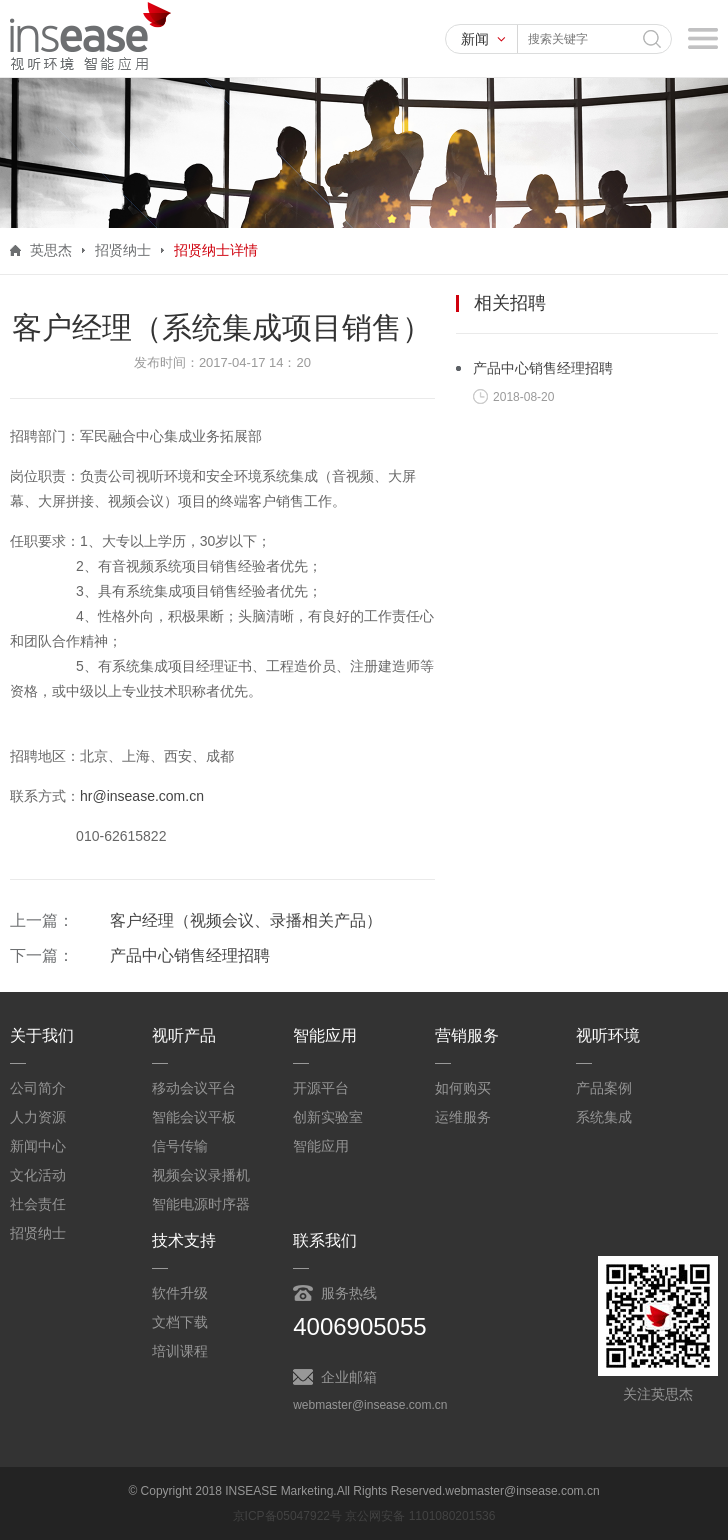 This screenshot has height=1540, width=728. What do you see at coordinates (38, 1117) in the screenshot?
I see `人力资源` at bounding box center [38, 1117].